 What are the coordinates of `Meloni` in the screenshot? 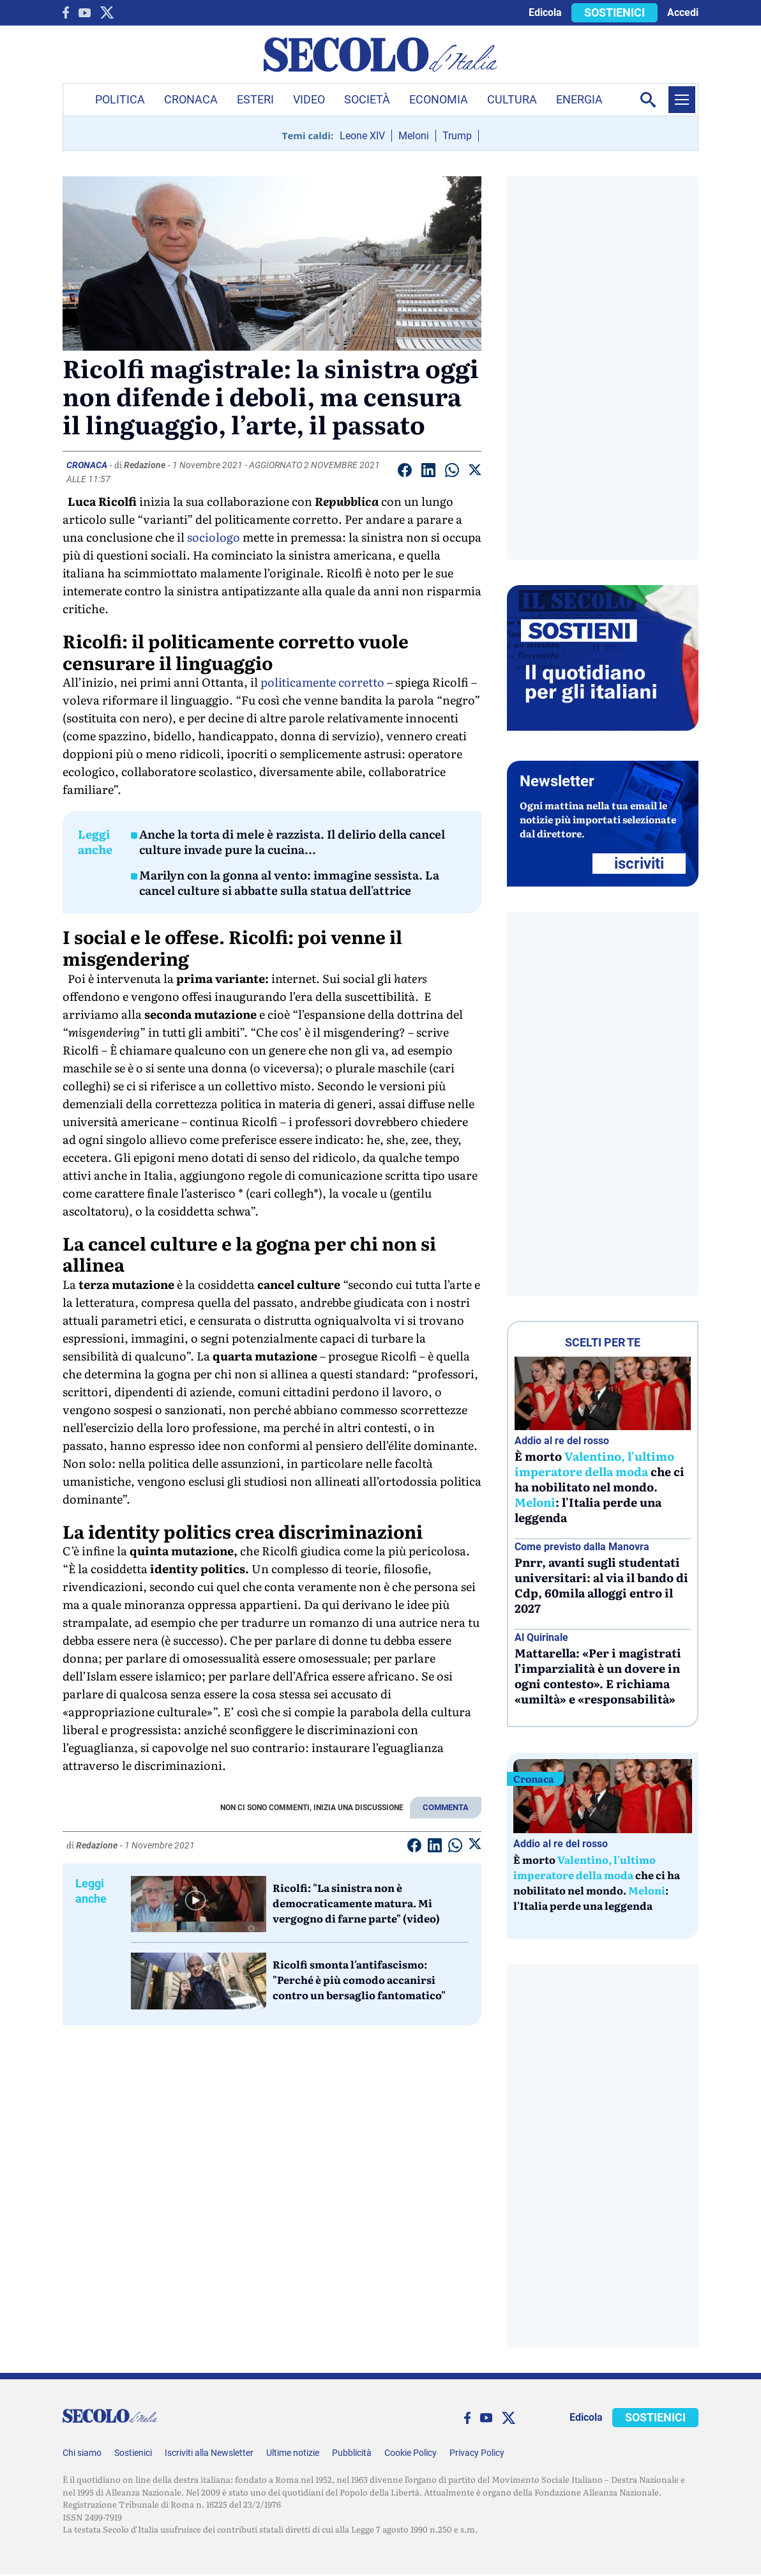 It's located at (413, 136).